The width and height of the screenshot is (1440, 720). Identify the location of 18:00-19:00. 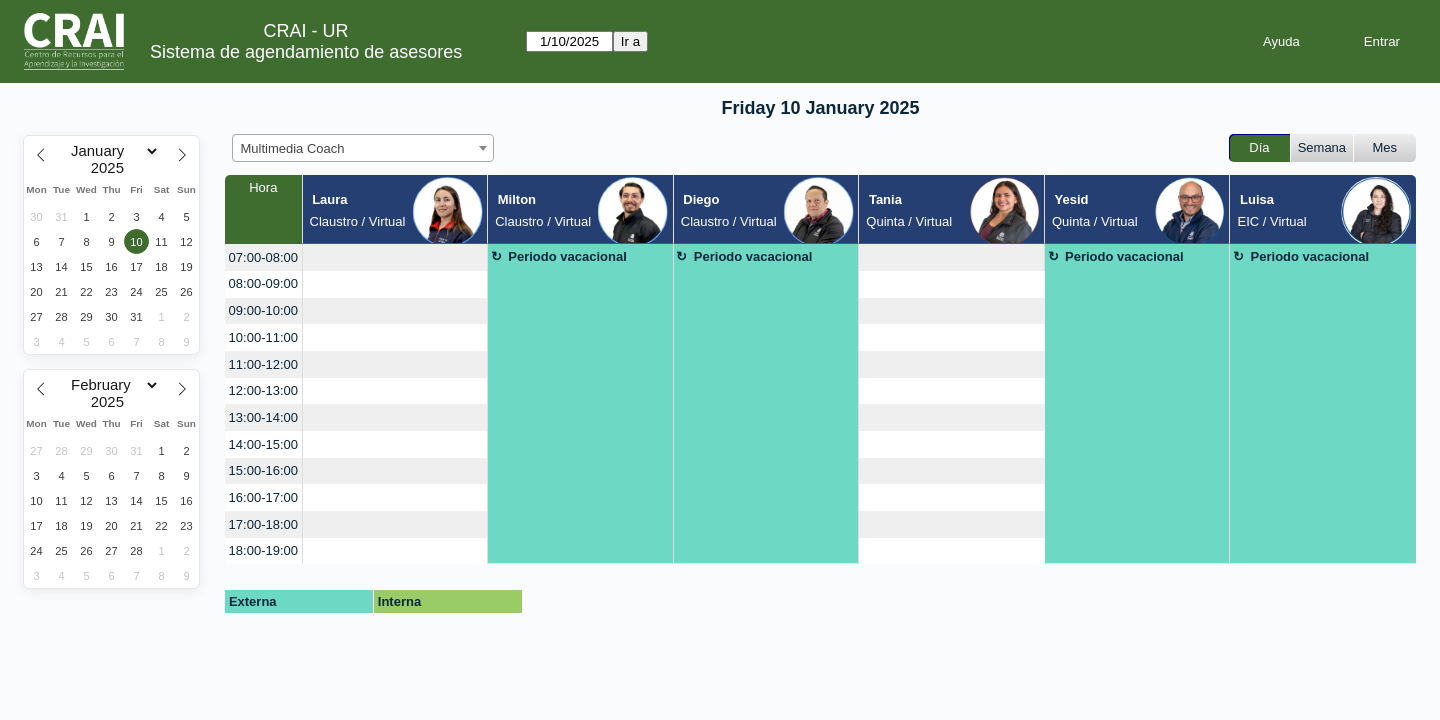
(263, 550).